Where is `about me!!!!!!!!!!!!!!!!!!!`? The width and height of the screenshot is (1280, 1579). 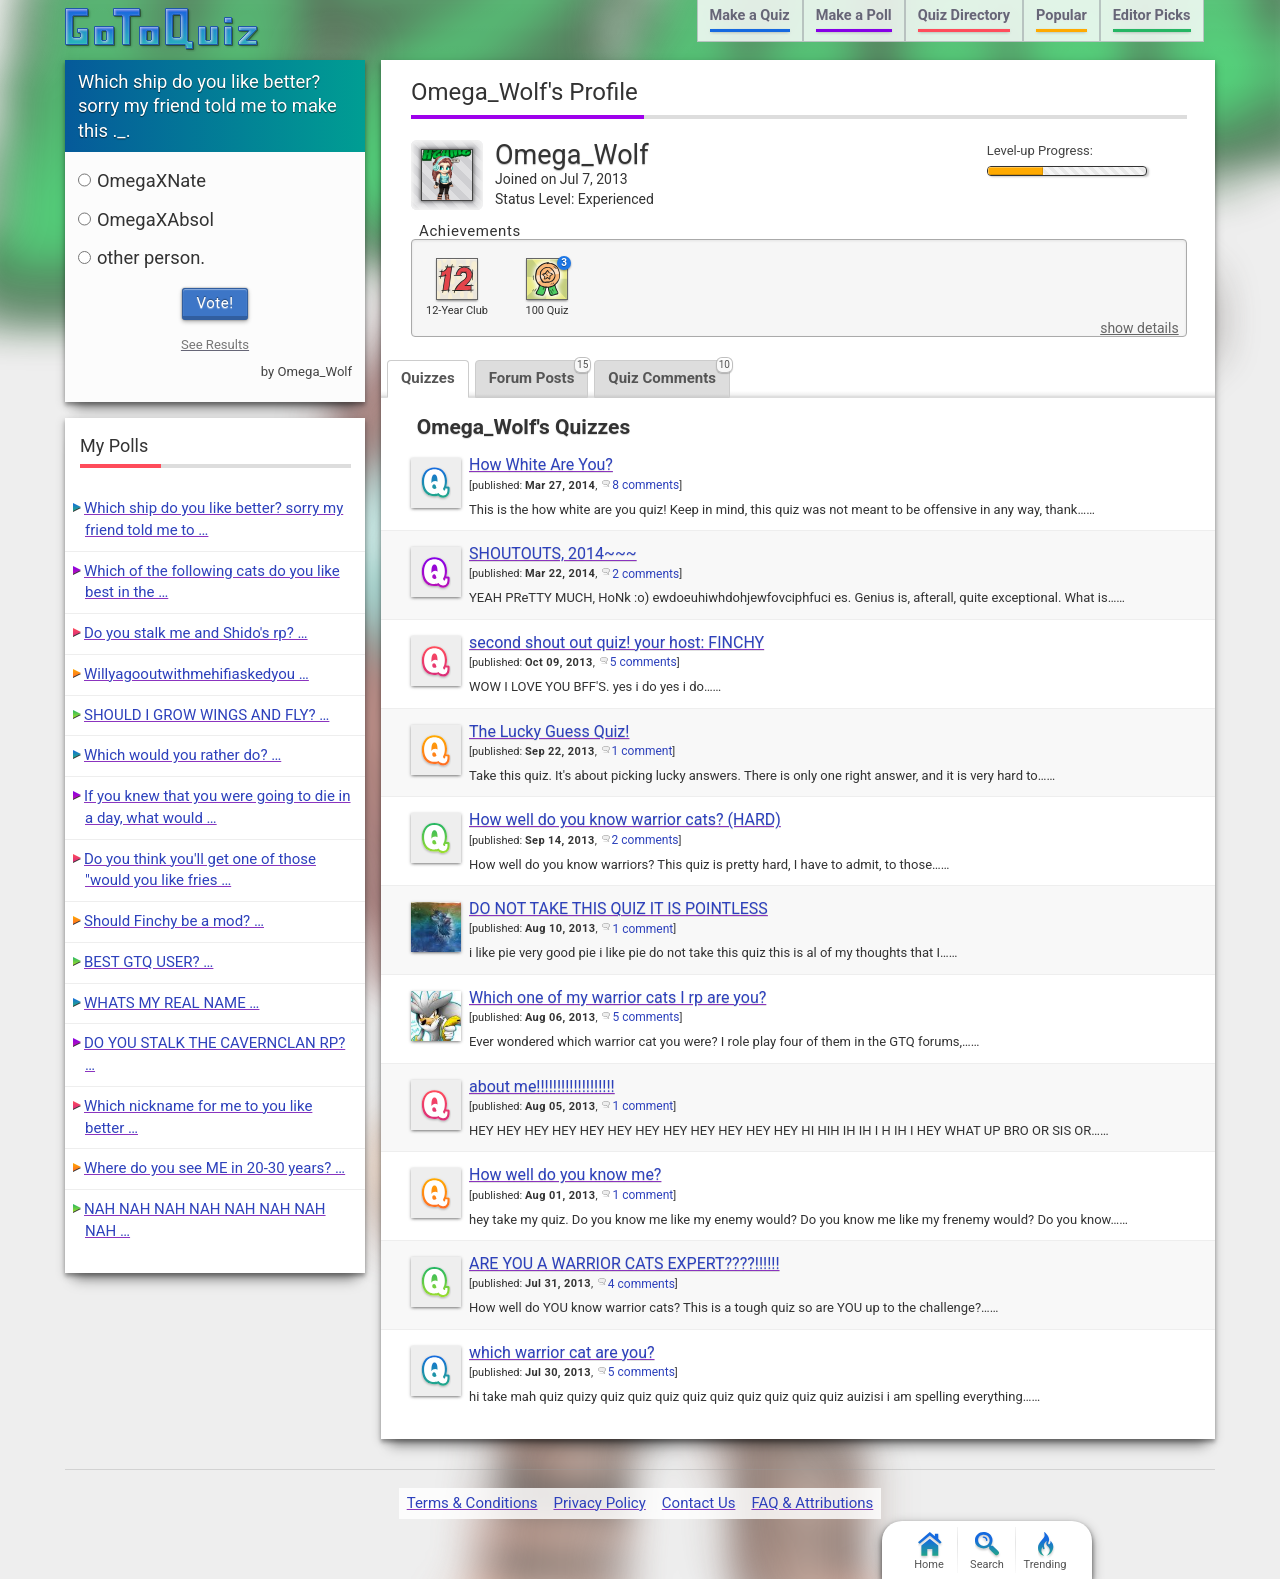
about me!!!!!!!!!!!!!!!!!!! is located at coordinates (542, 1086).